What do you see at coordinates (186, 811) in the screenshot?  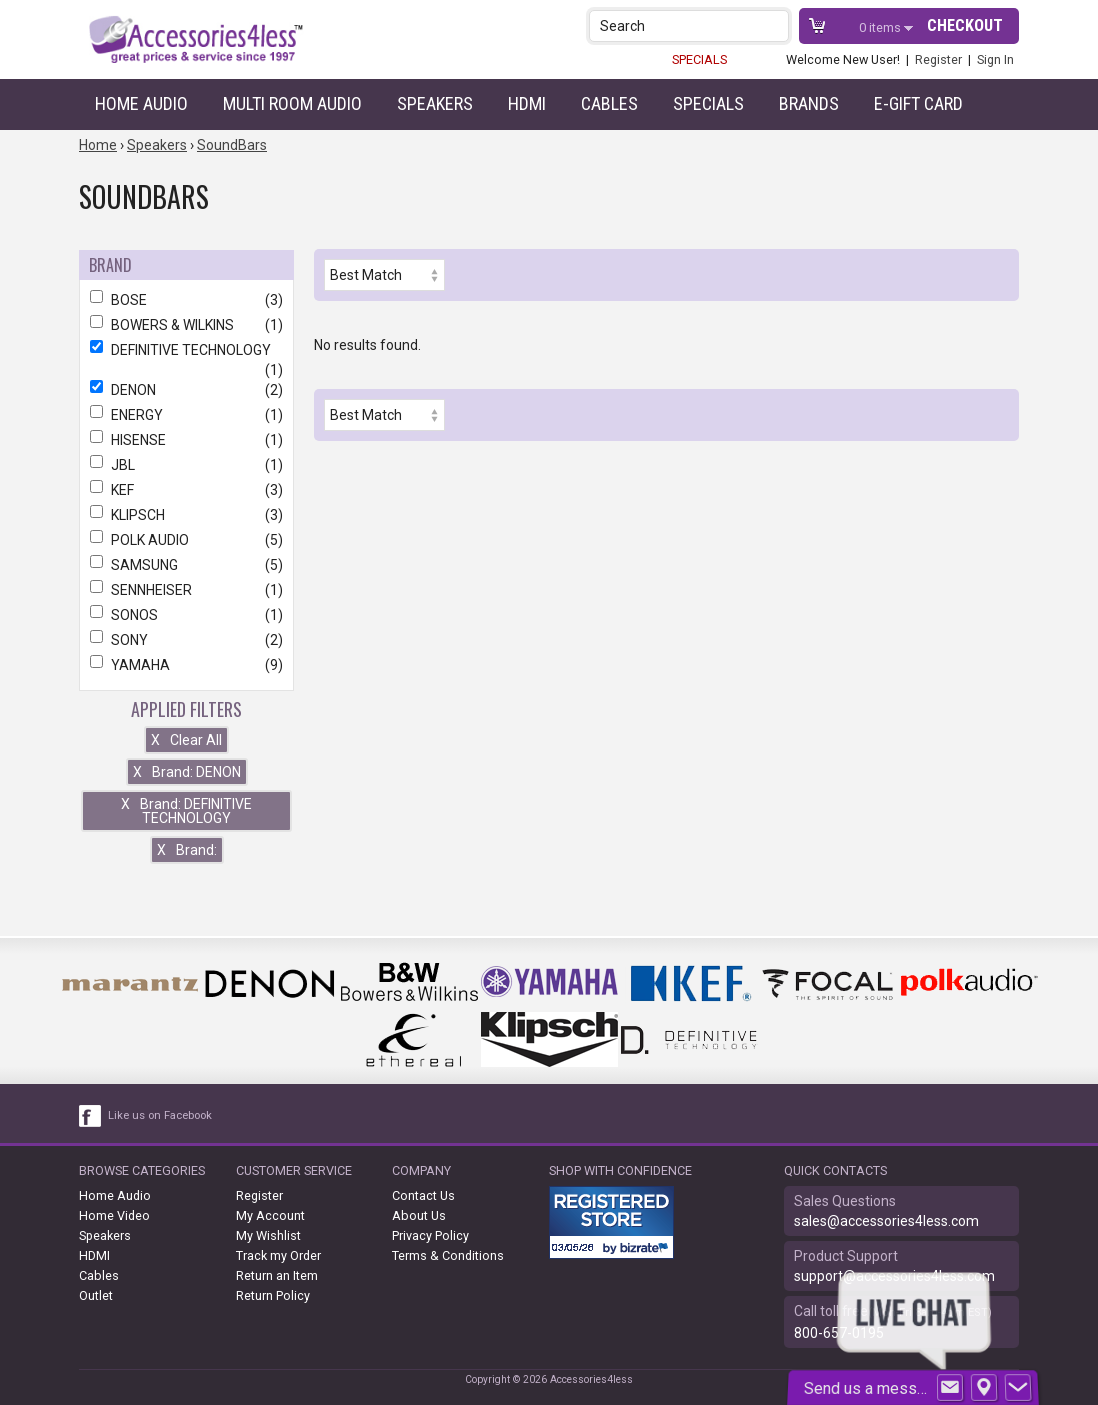 I see `Brand: DEFINITIVE TECHNOLOGY` at bounding box center [186, 811].